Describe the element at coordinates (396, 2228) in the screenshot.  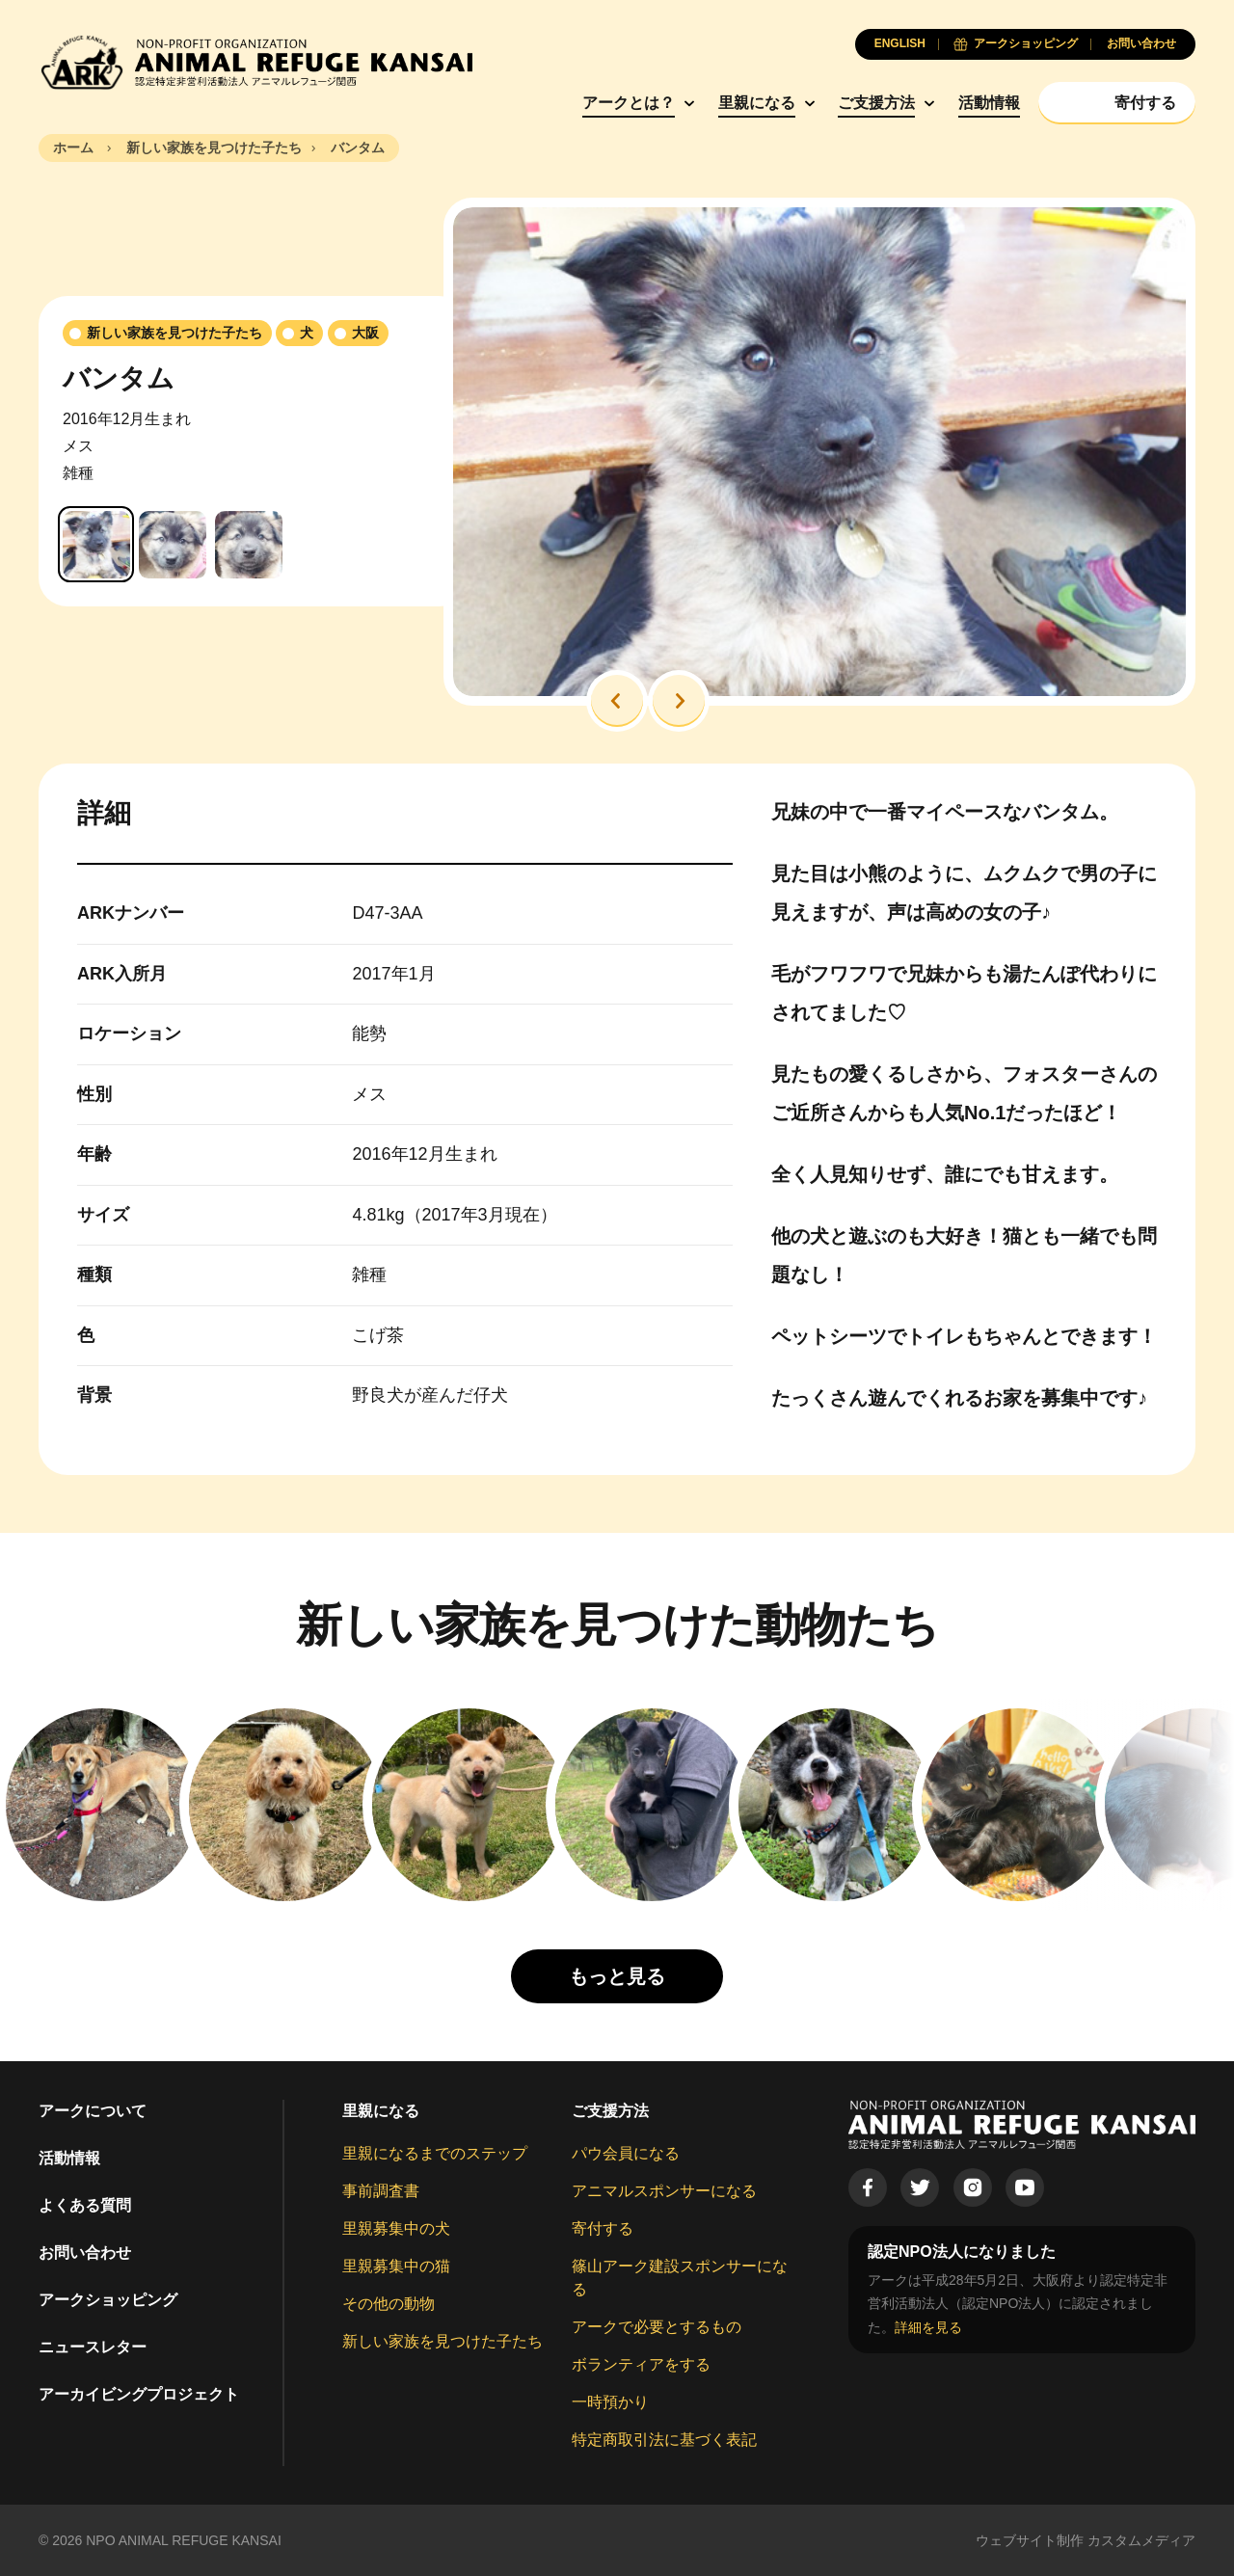
I see `里親募集中の犬` at that location.